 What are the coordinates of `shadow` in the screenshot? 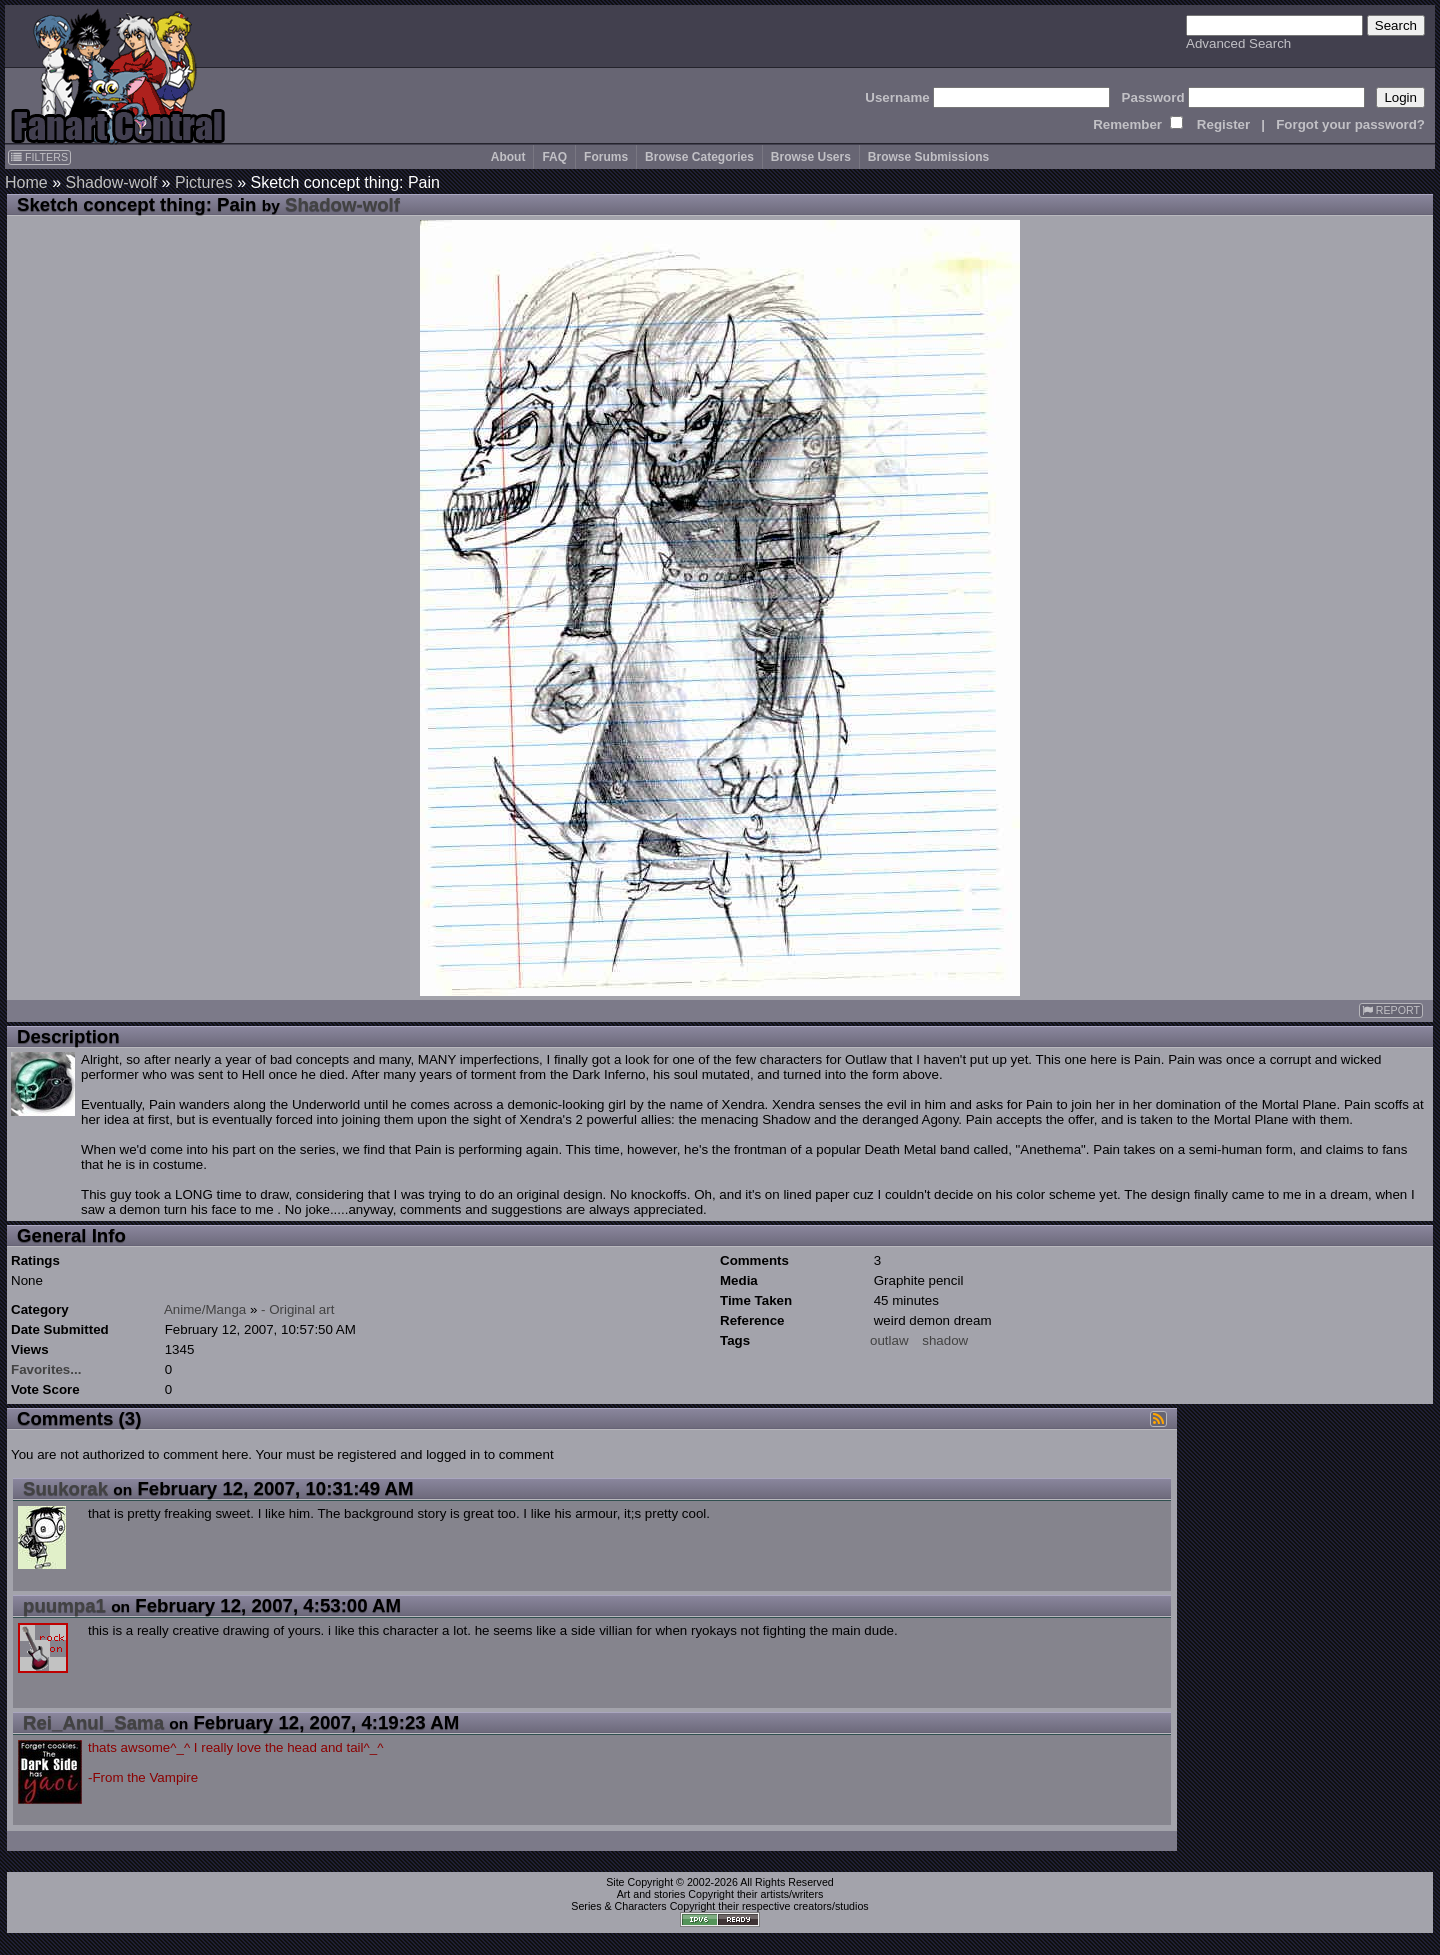 It's located at (945, 1340).